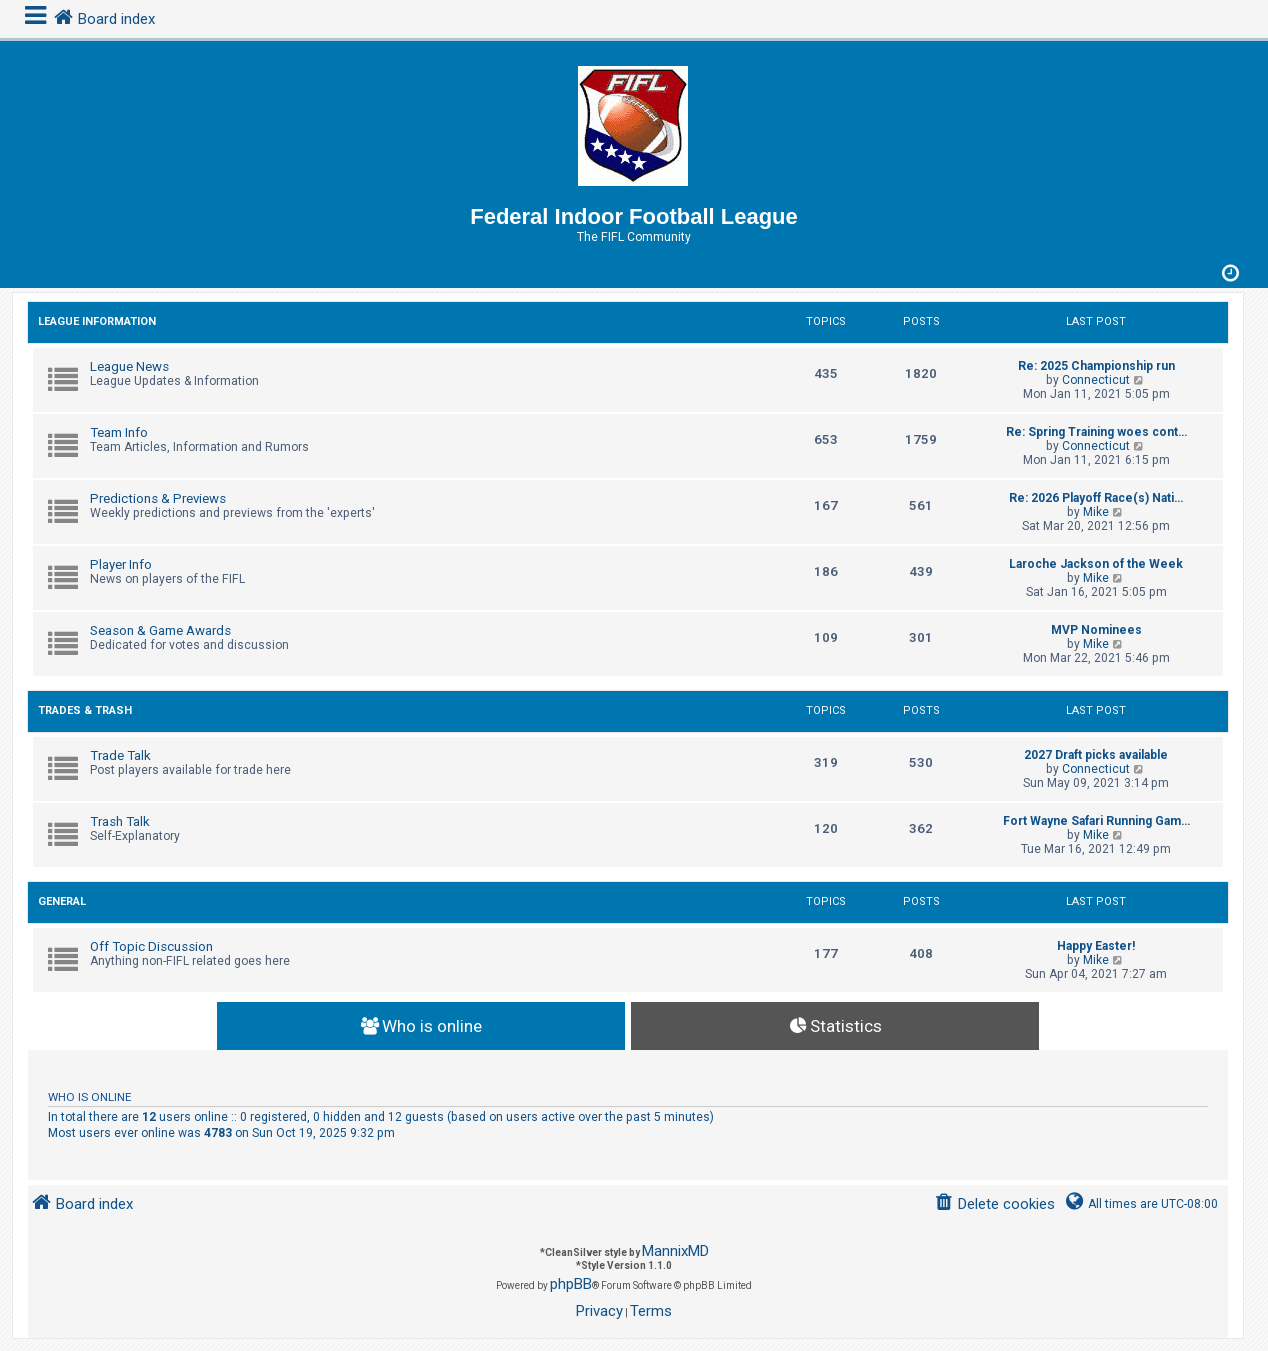 The image size is (1268, 1351). Describe the element at coordinates (1096, 512) in the screenshot. I see `Mike` at that location.